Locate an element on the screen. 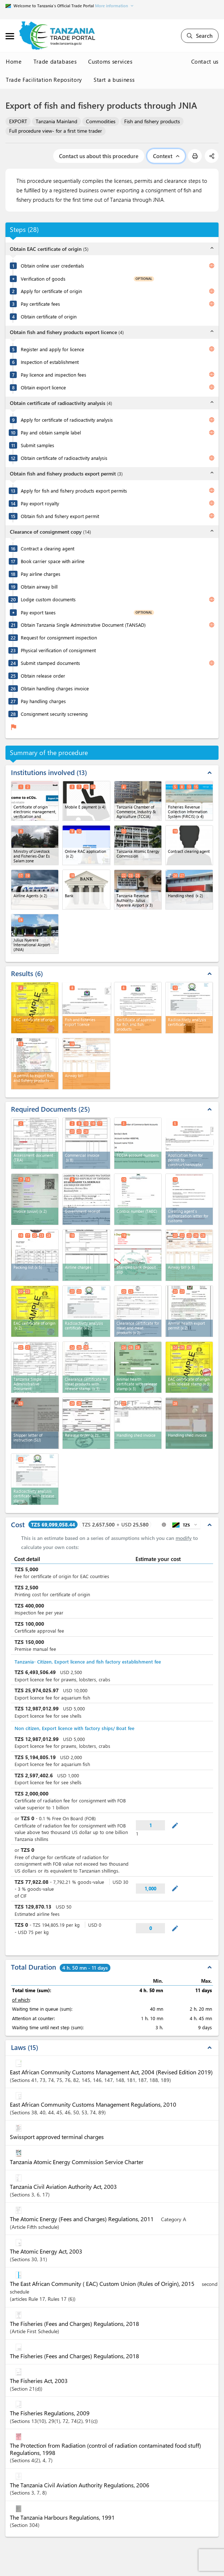 This screenshot has width=224, height=2576. EXPORT is located at coordinates (18, 121).